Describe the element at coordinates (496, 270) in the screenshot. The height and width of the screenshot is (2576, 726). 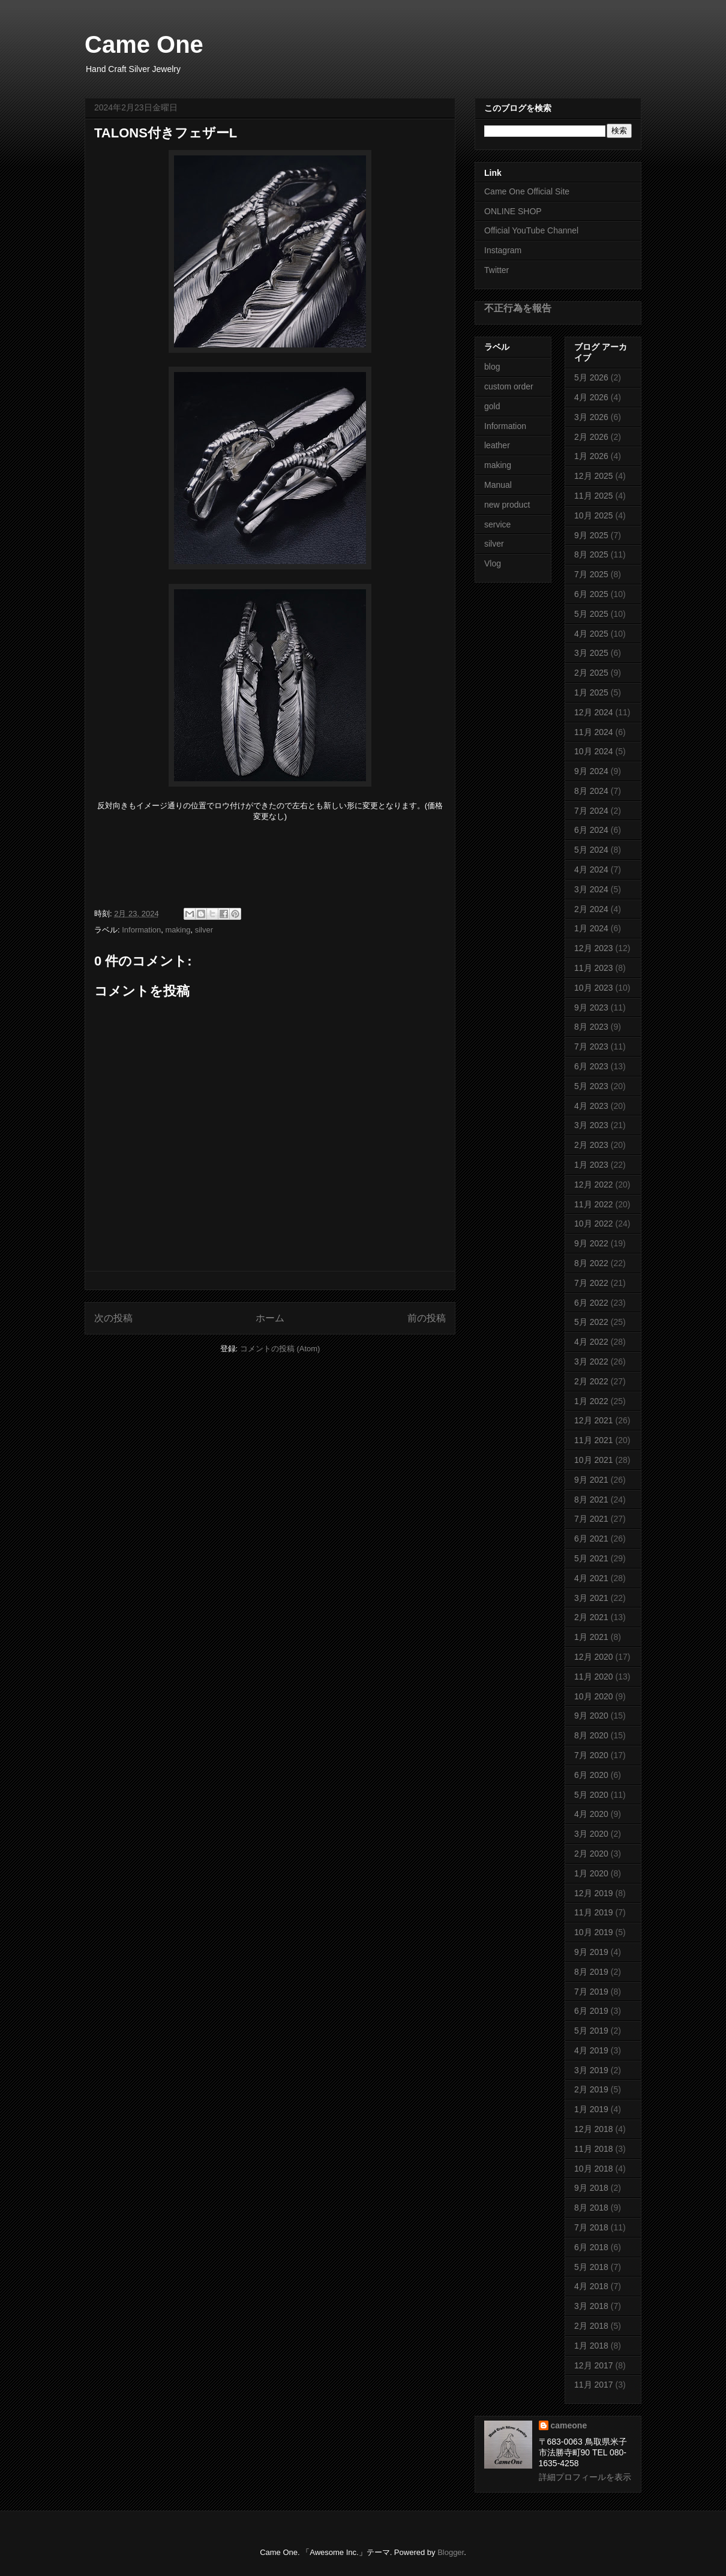
I see `Twitter` at that location.